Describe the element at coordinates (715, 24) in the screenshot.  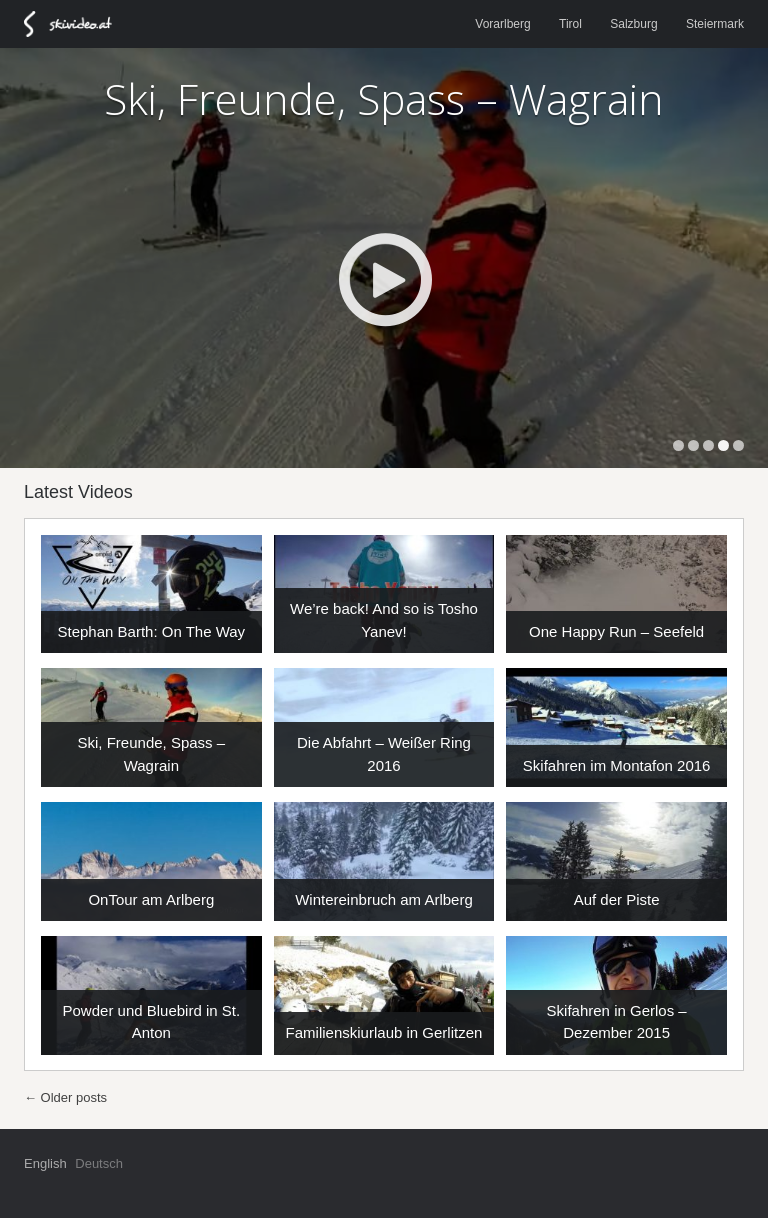
I see `Steiermark` at that location.